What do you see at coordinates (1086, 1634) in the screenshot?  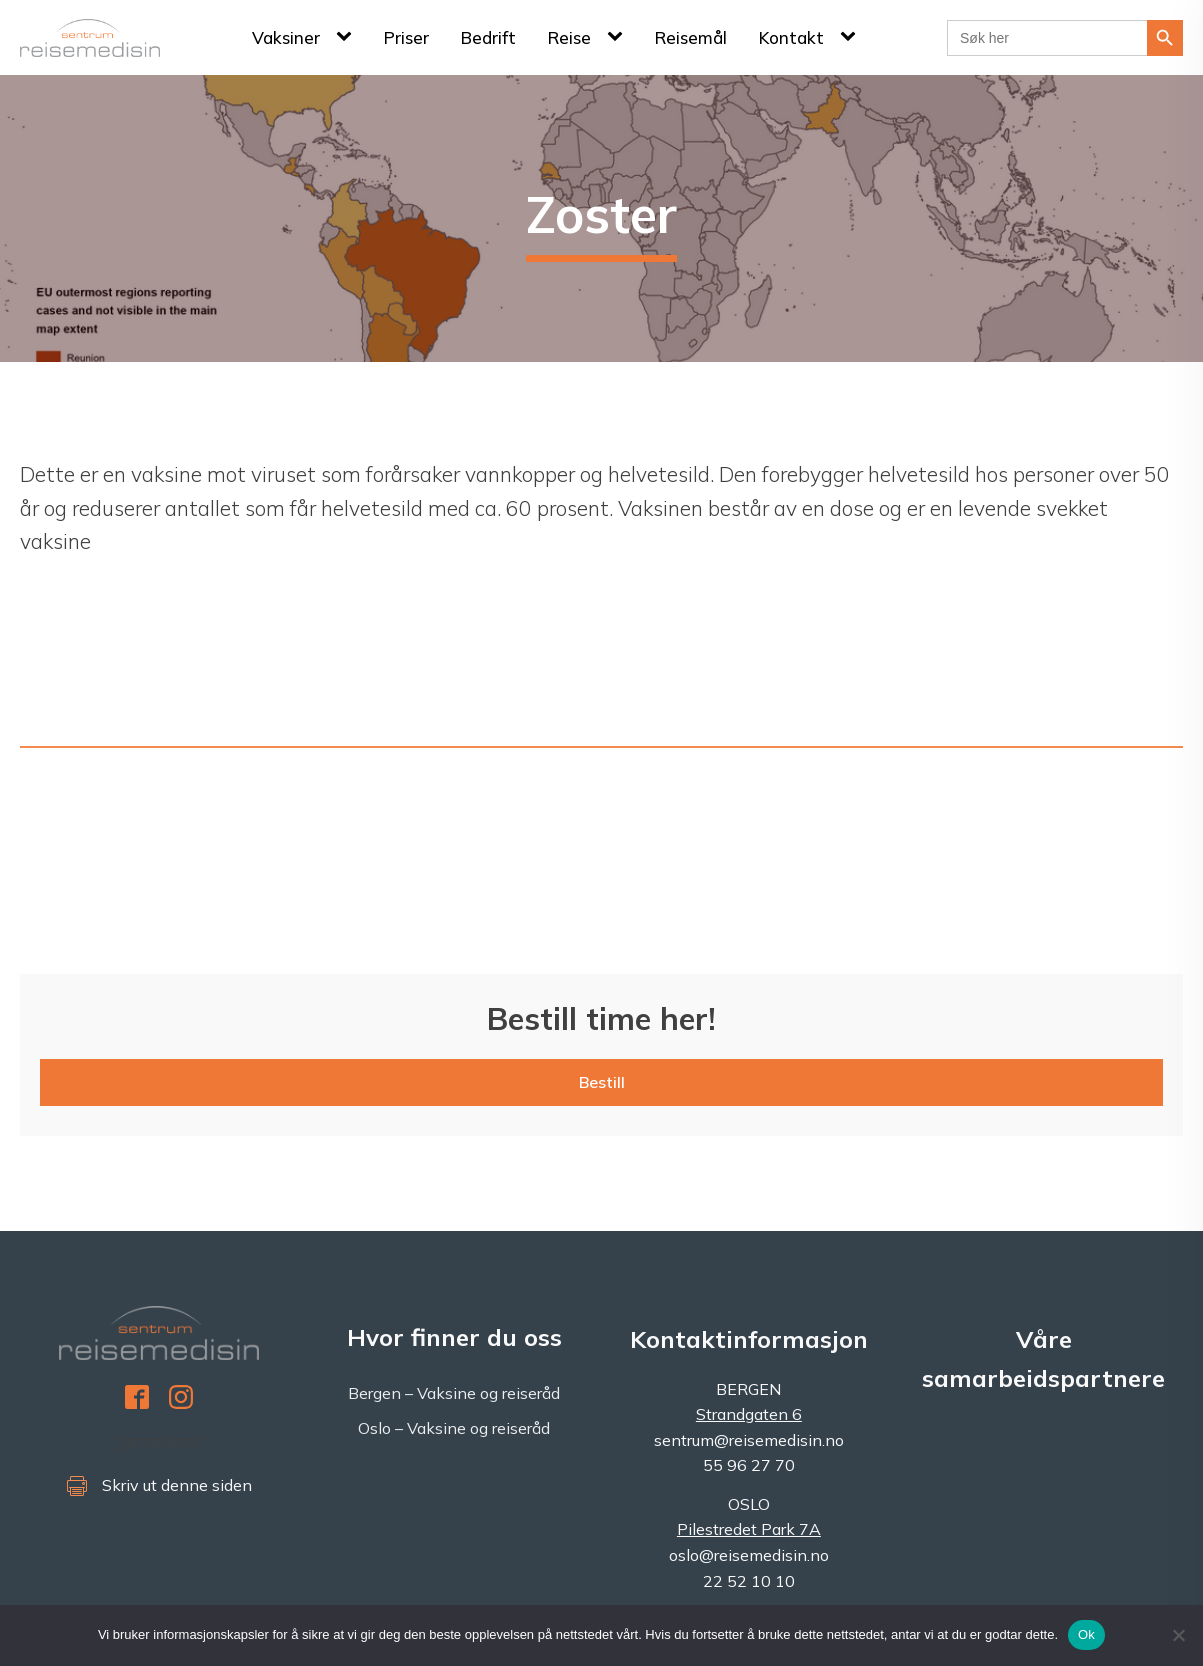 I see `Ok` at bounding box center [1086, 1634].